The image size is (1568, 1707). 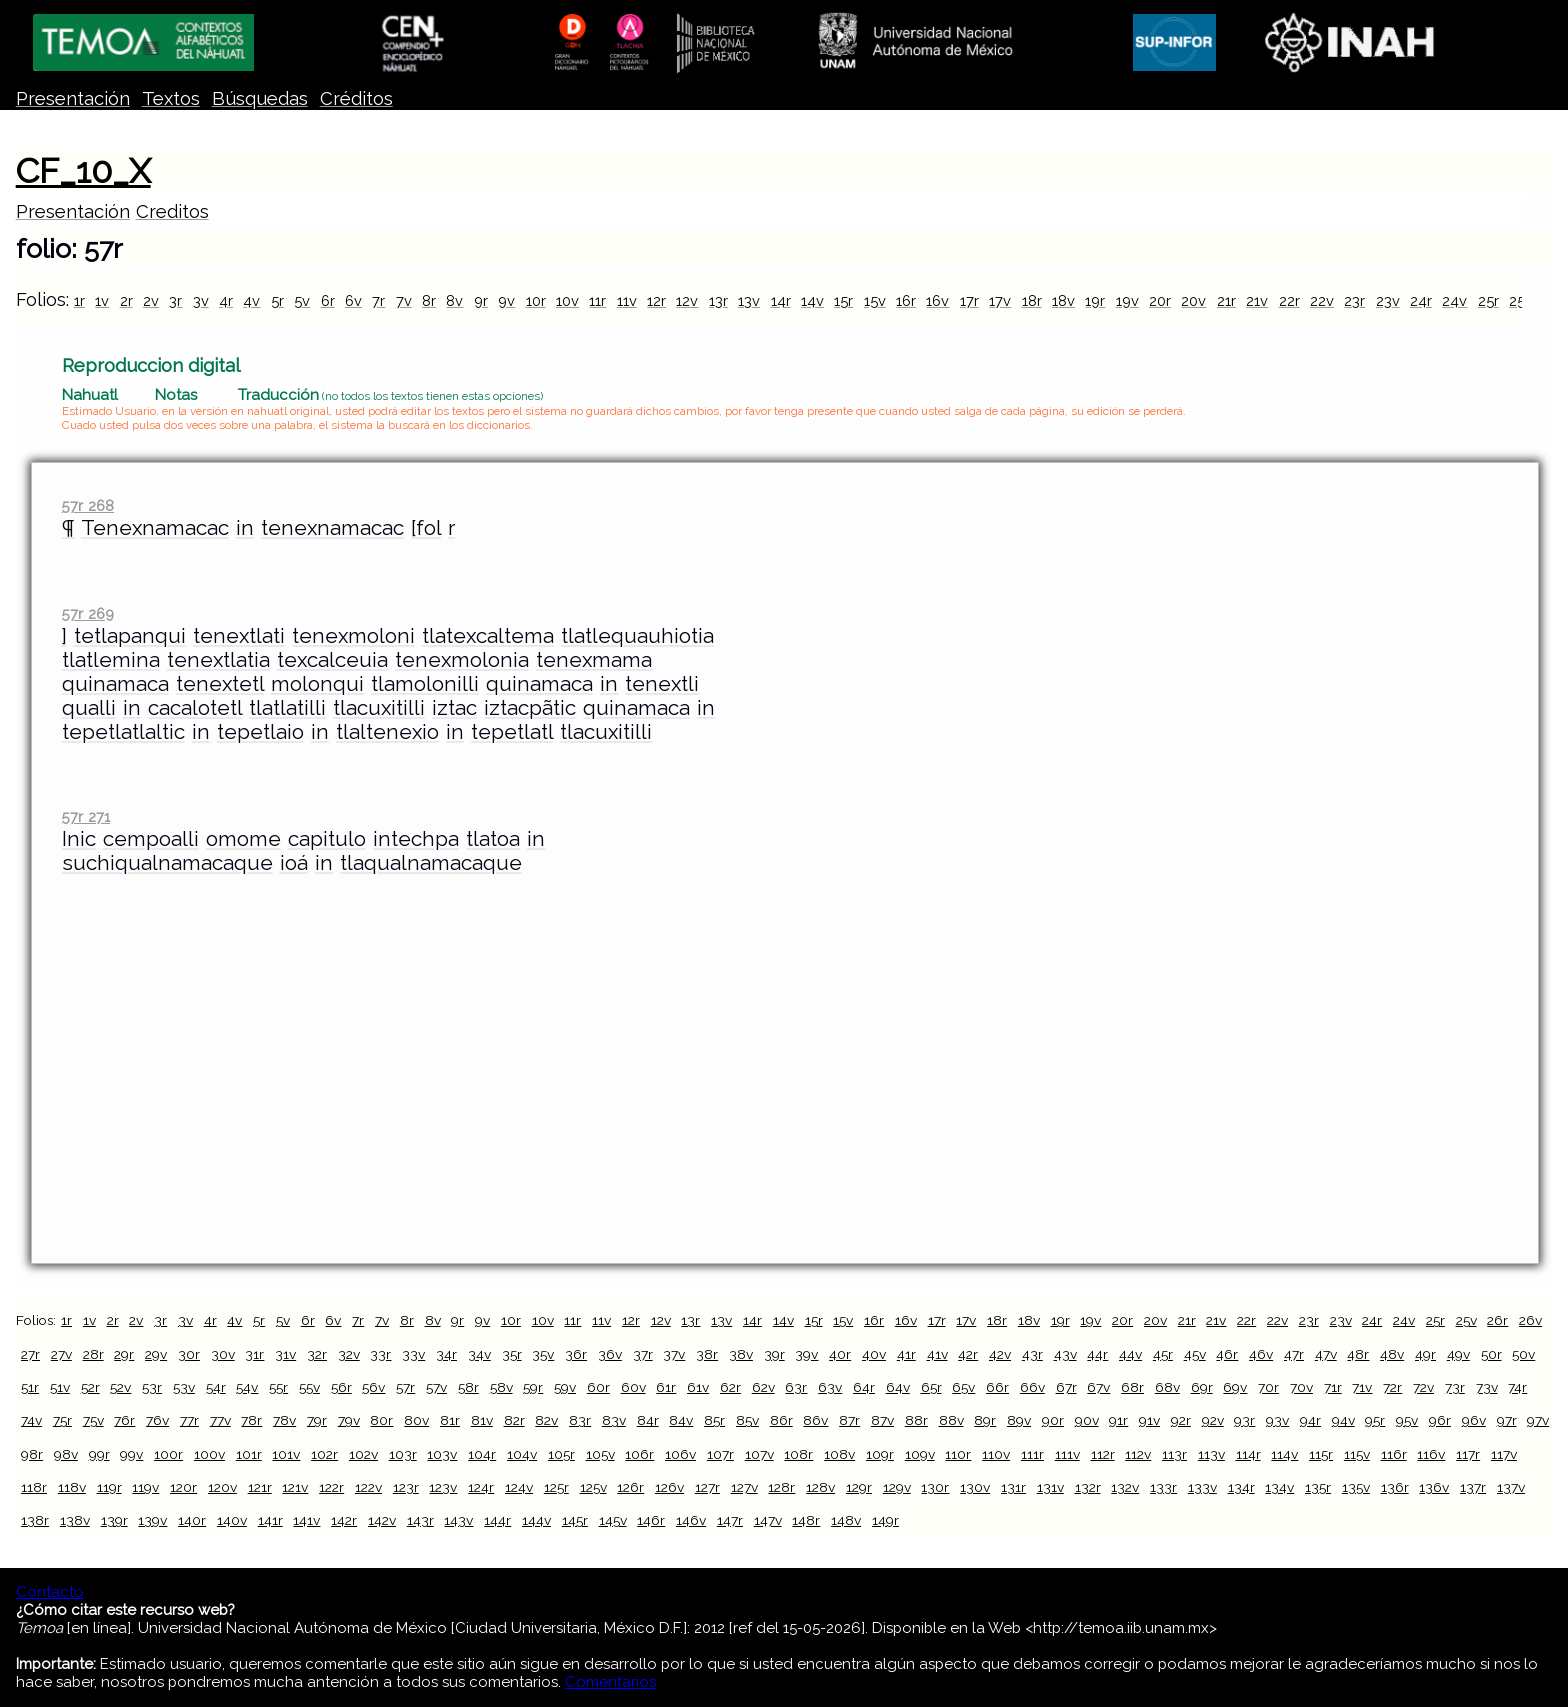 What do you see at coordinates (1455, 1387) in the screenshot?
I see `73r` at bounding box center [1455, 1387].